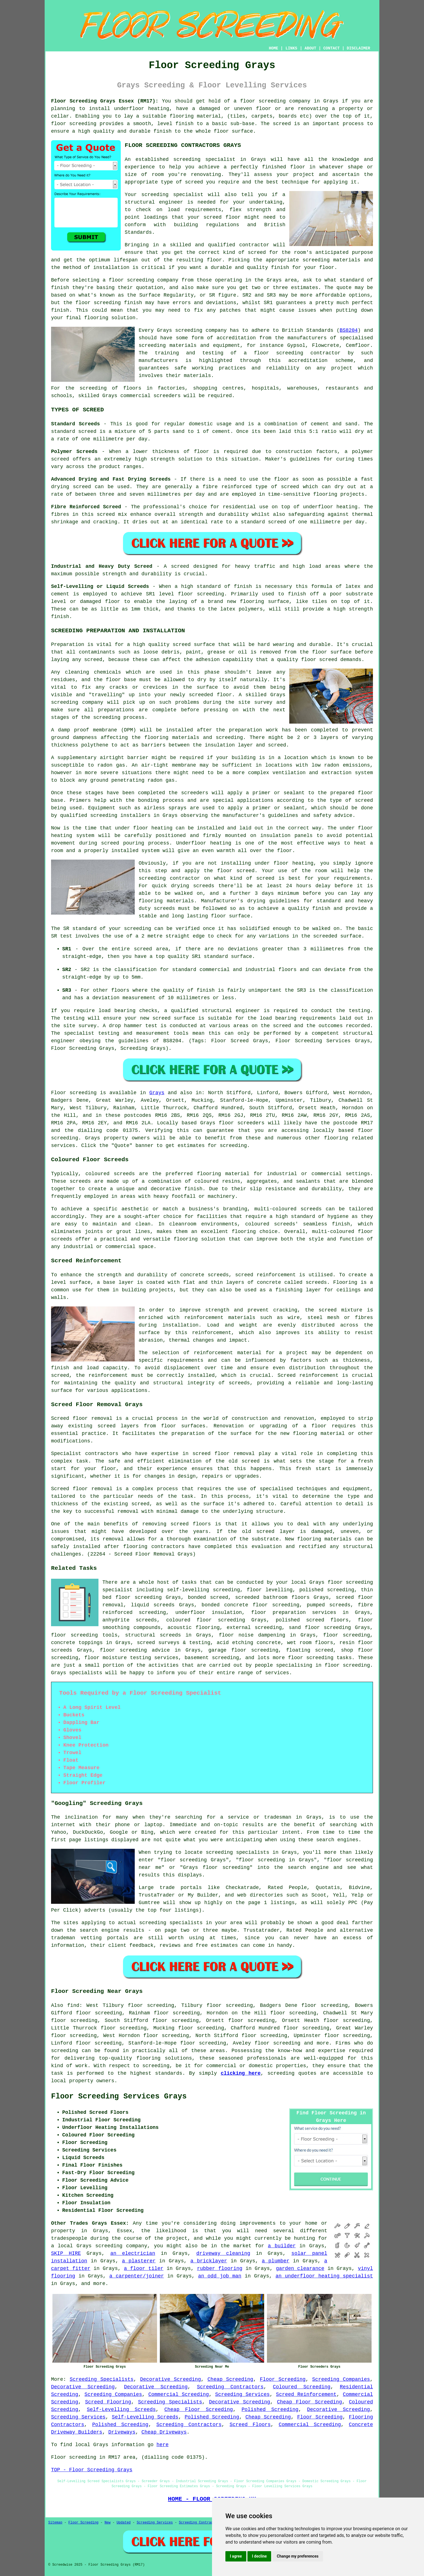  I want to click on Screed floor removal, so click(81, 1418).